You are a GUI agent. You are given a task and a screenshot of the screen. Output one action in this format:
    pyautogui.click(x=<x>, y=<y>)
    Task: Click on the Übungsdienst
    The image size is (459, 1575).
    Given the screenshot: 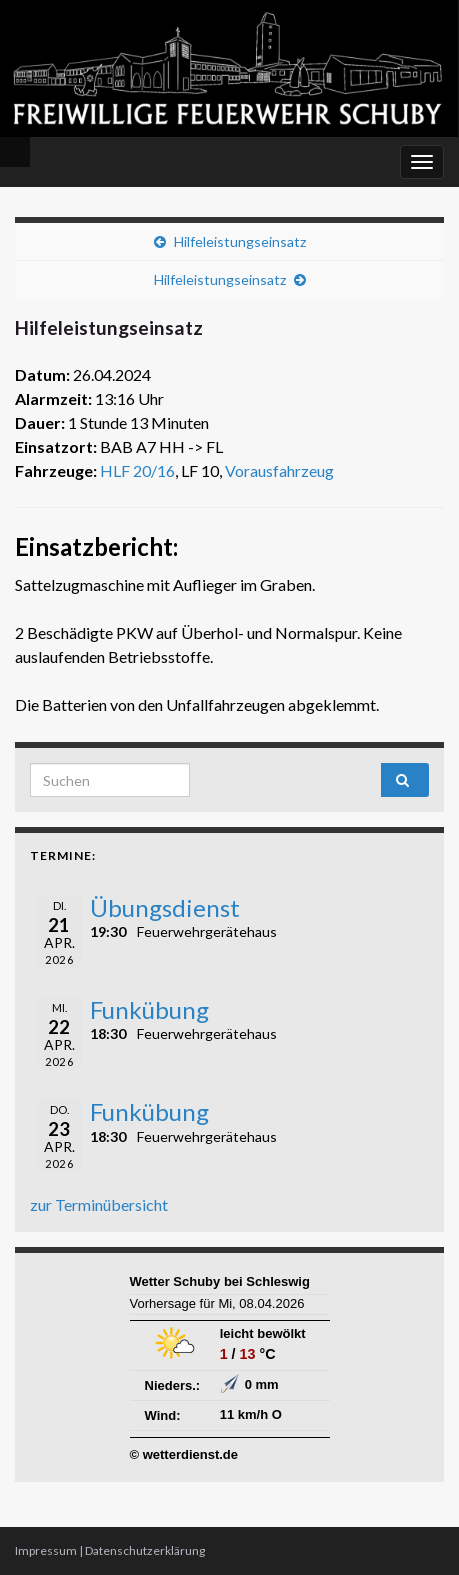 What is the action you would take?
    pyautogui.click(x=165, y=907)
    